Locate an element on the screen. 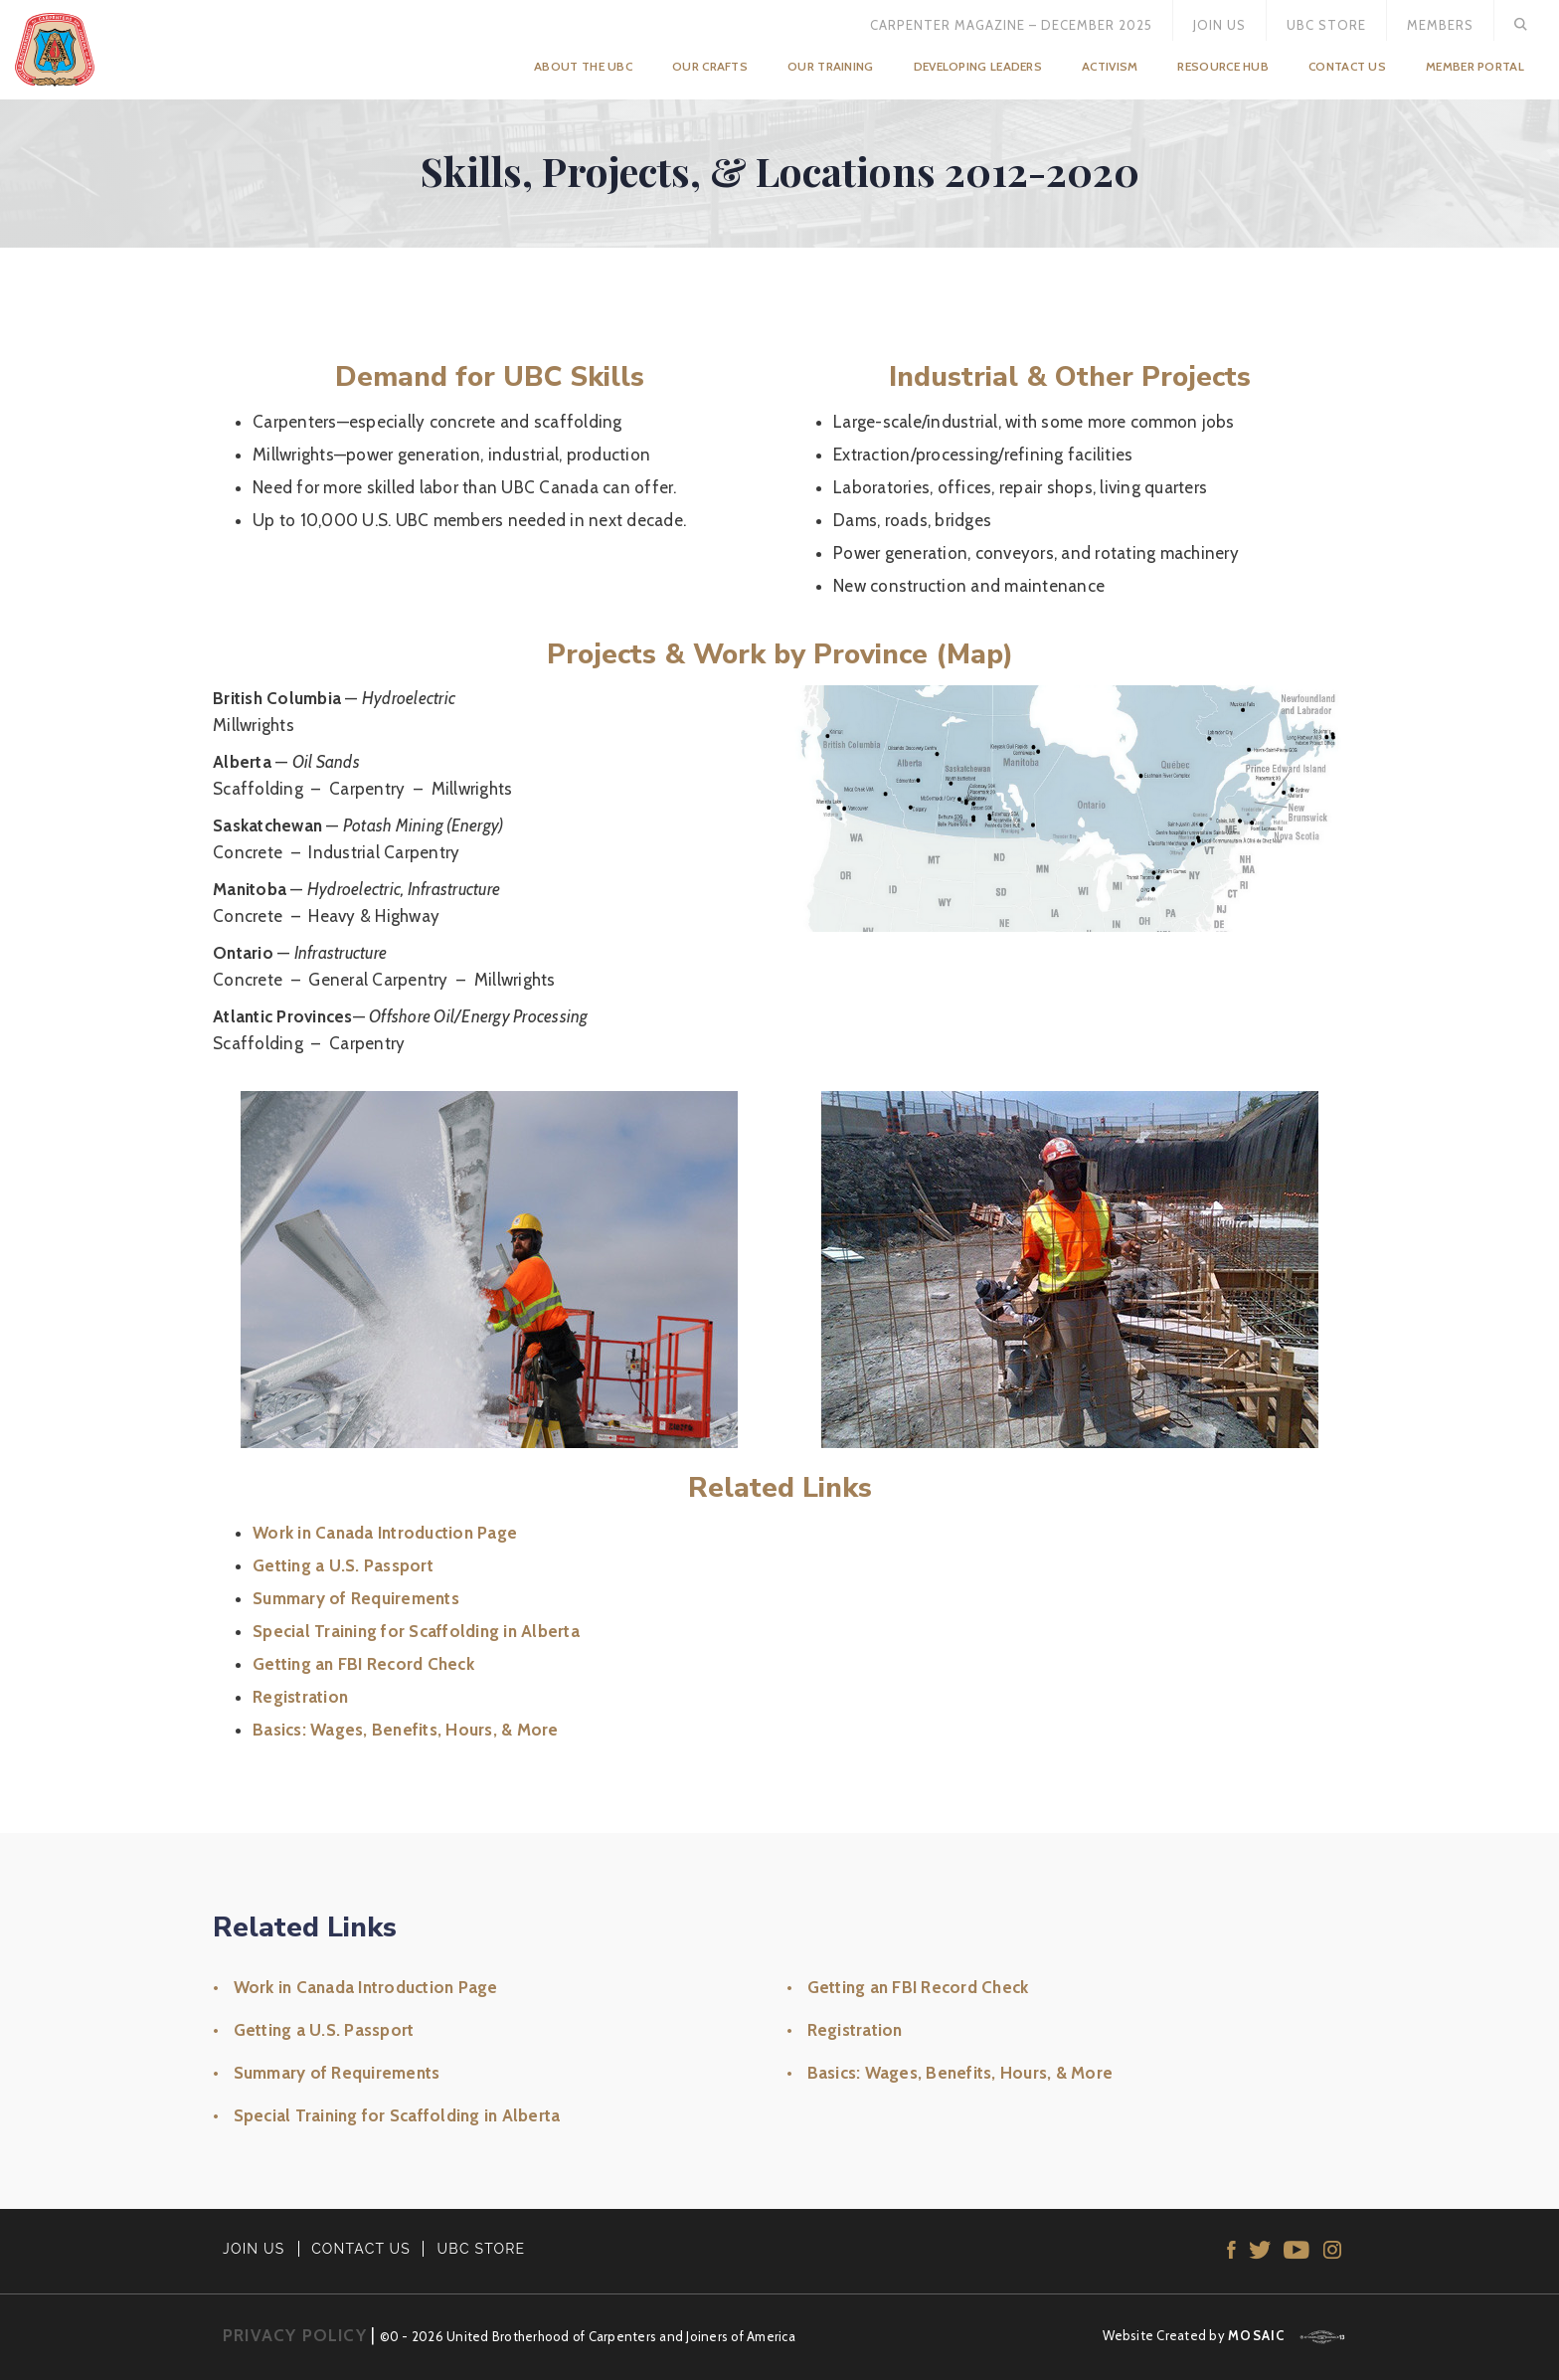  Special Training for Scaffolding in Alberta is located at coordinates (416, 1631).